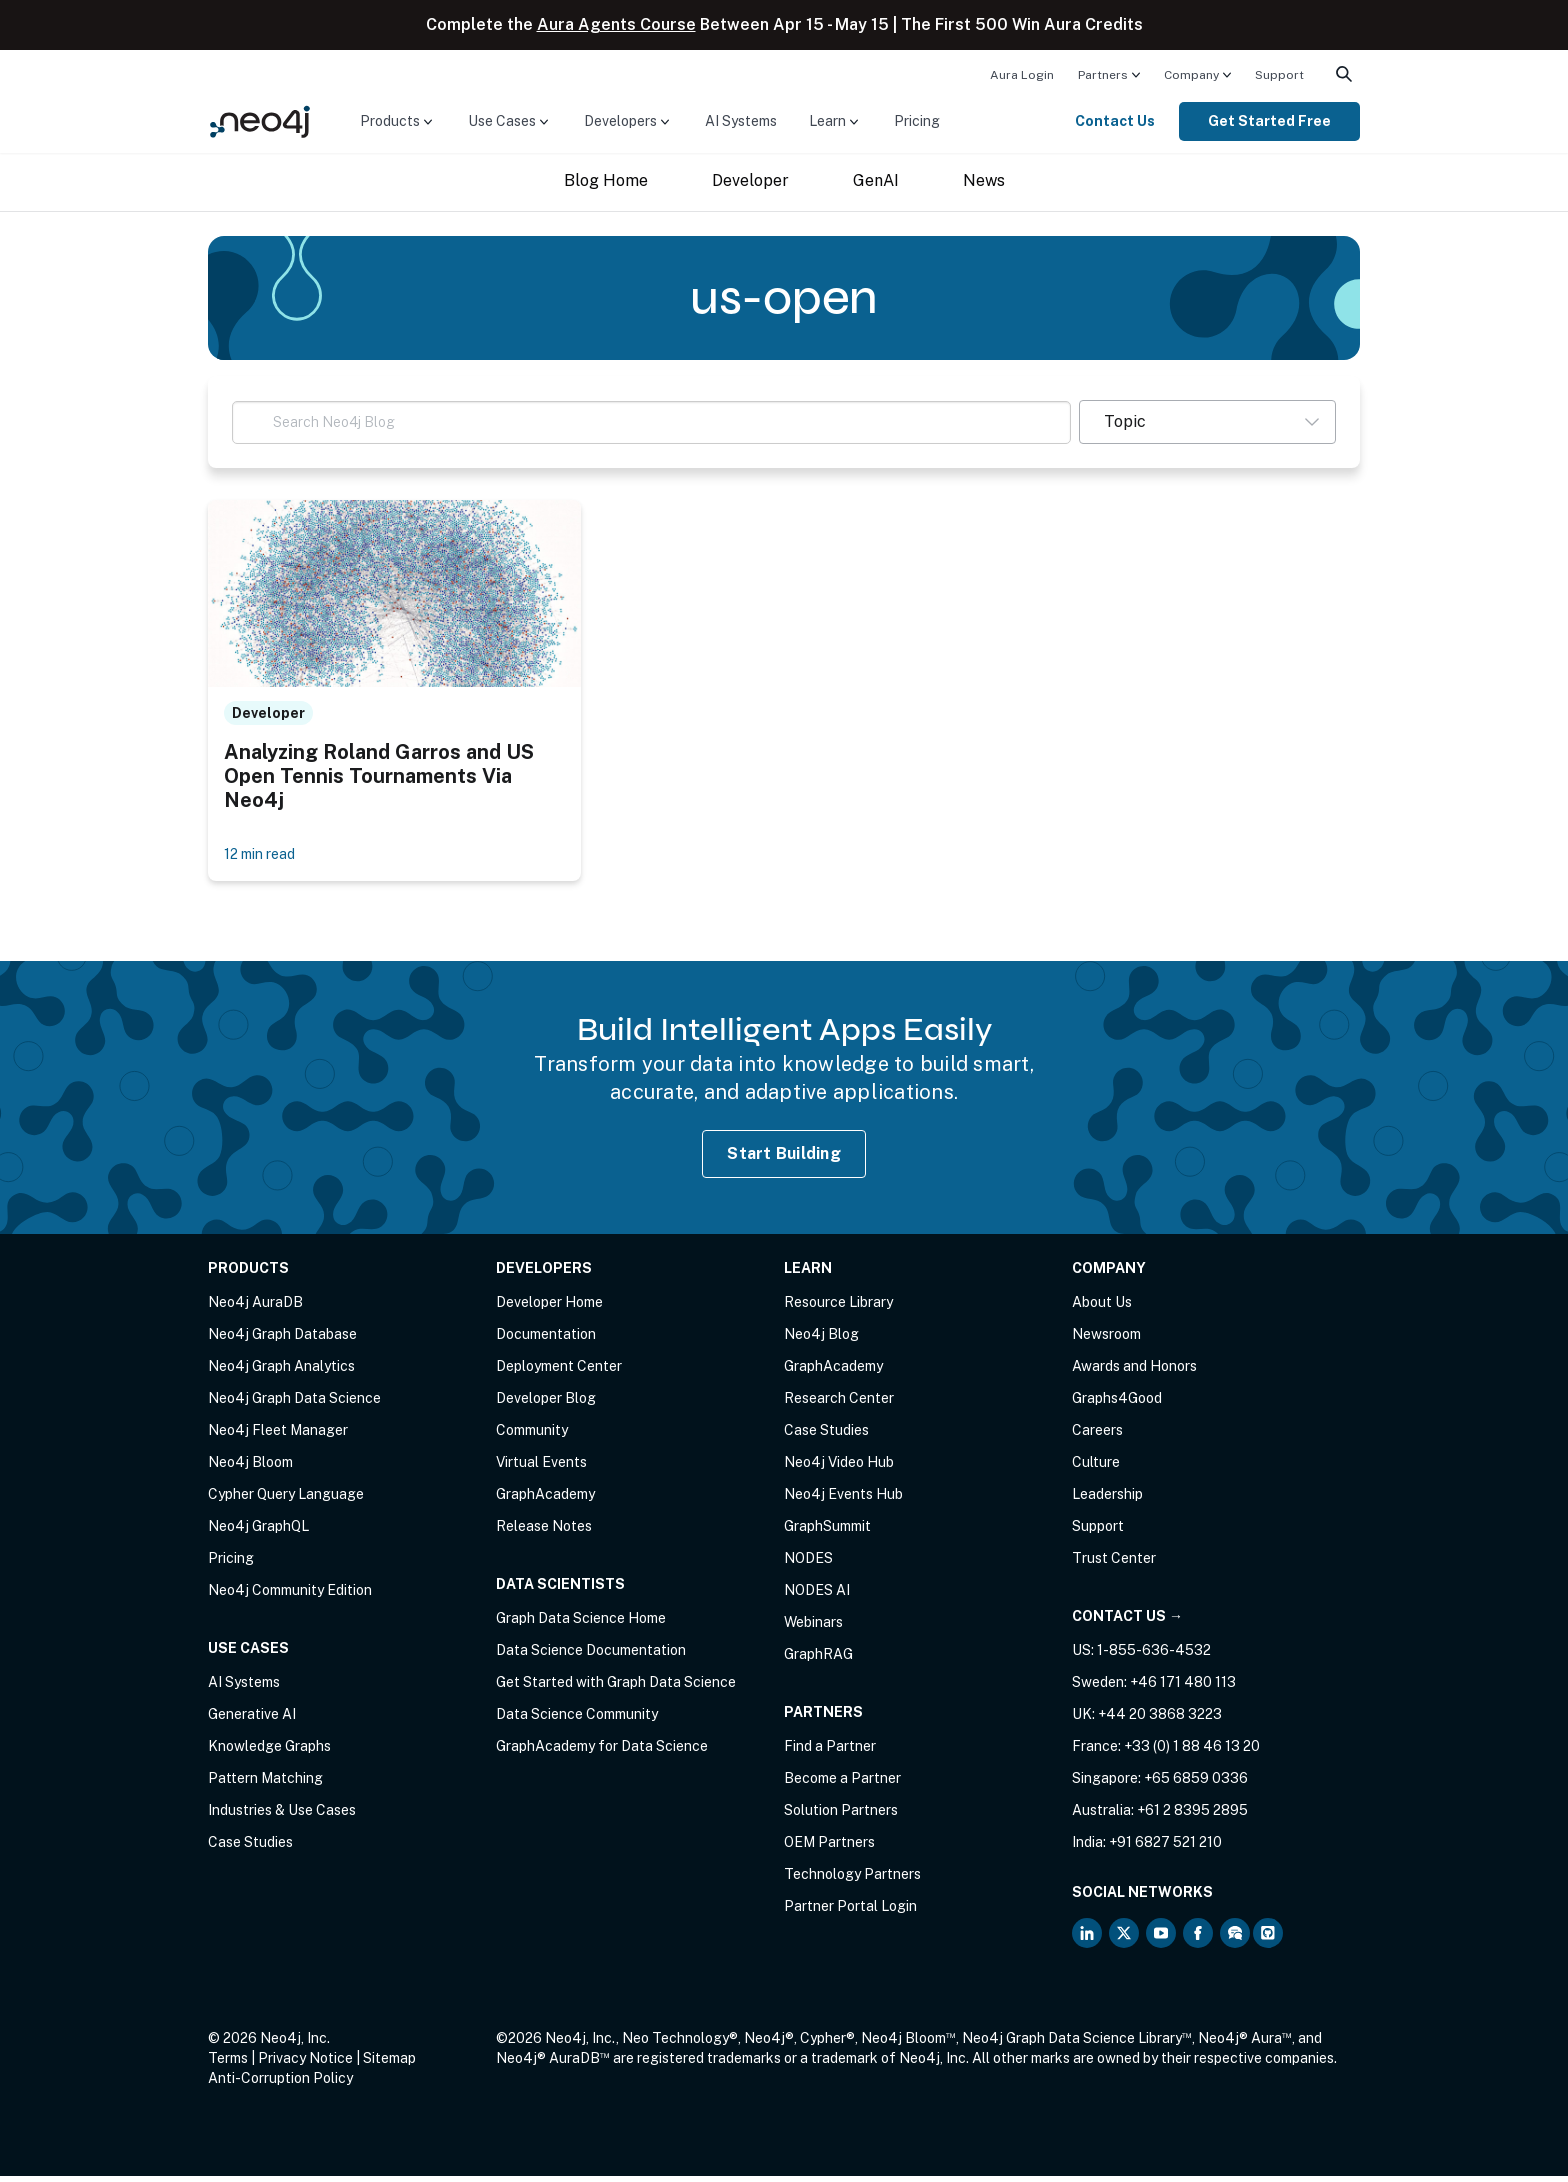  Describe the element at coordinates (829, 1848) in the screenshot. I see `OEM Partners` at that location.